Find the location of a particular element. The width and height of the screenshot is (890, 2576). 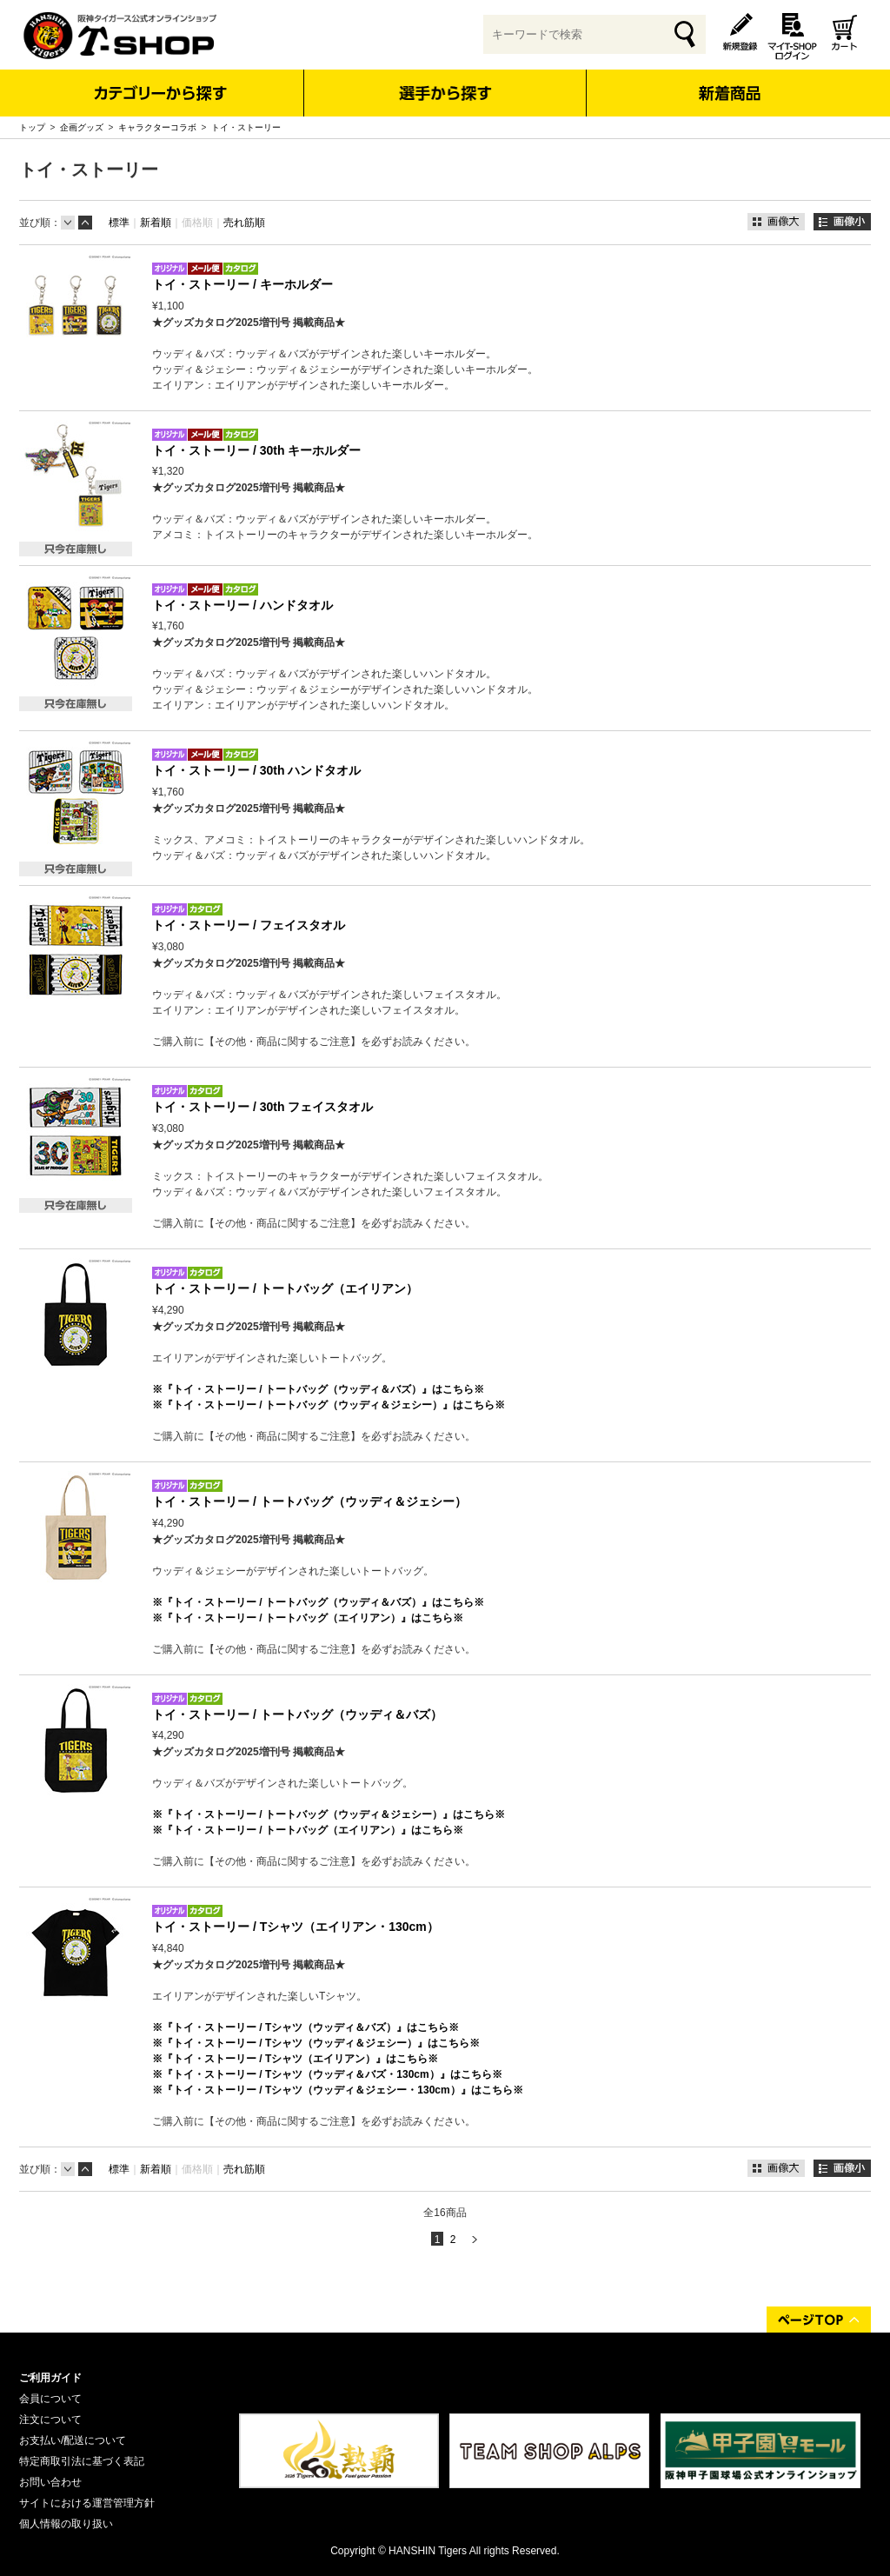

※『トイ・ストーリー / トートバッグ（ウッディ＆ジェシー）』はこちら※ is located at coordinates (328, 1405).